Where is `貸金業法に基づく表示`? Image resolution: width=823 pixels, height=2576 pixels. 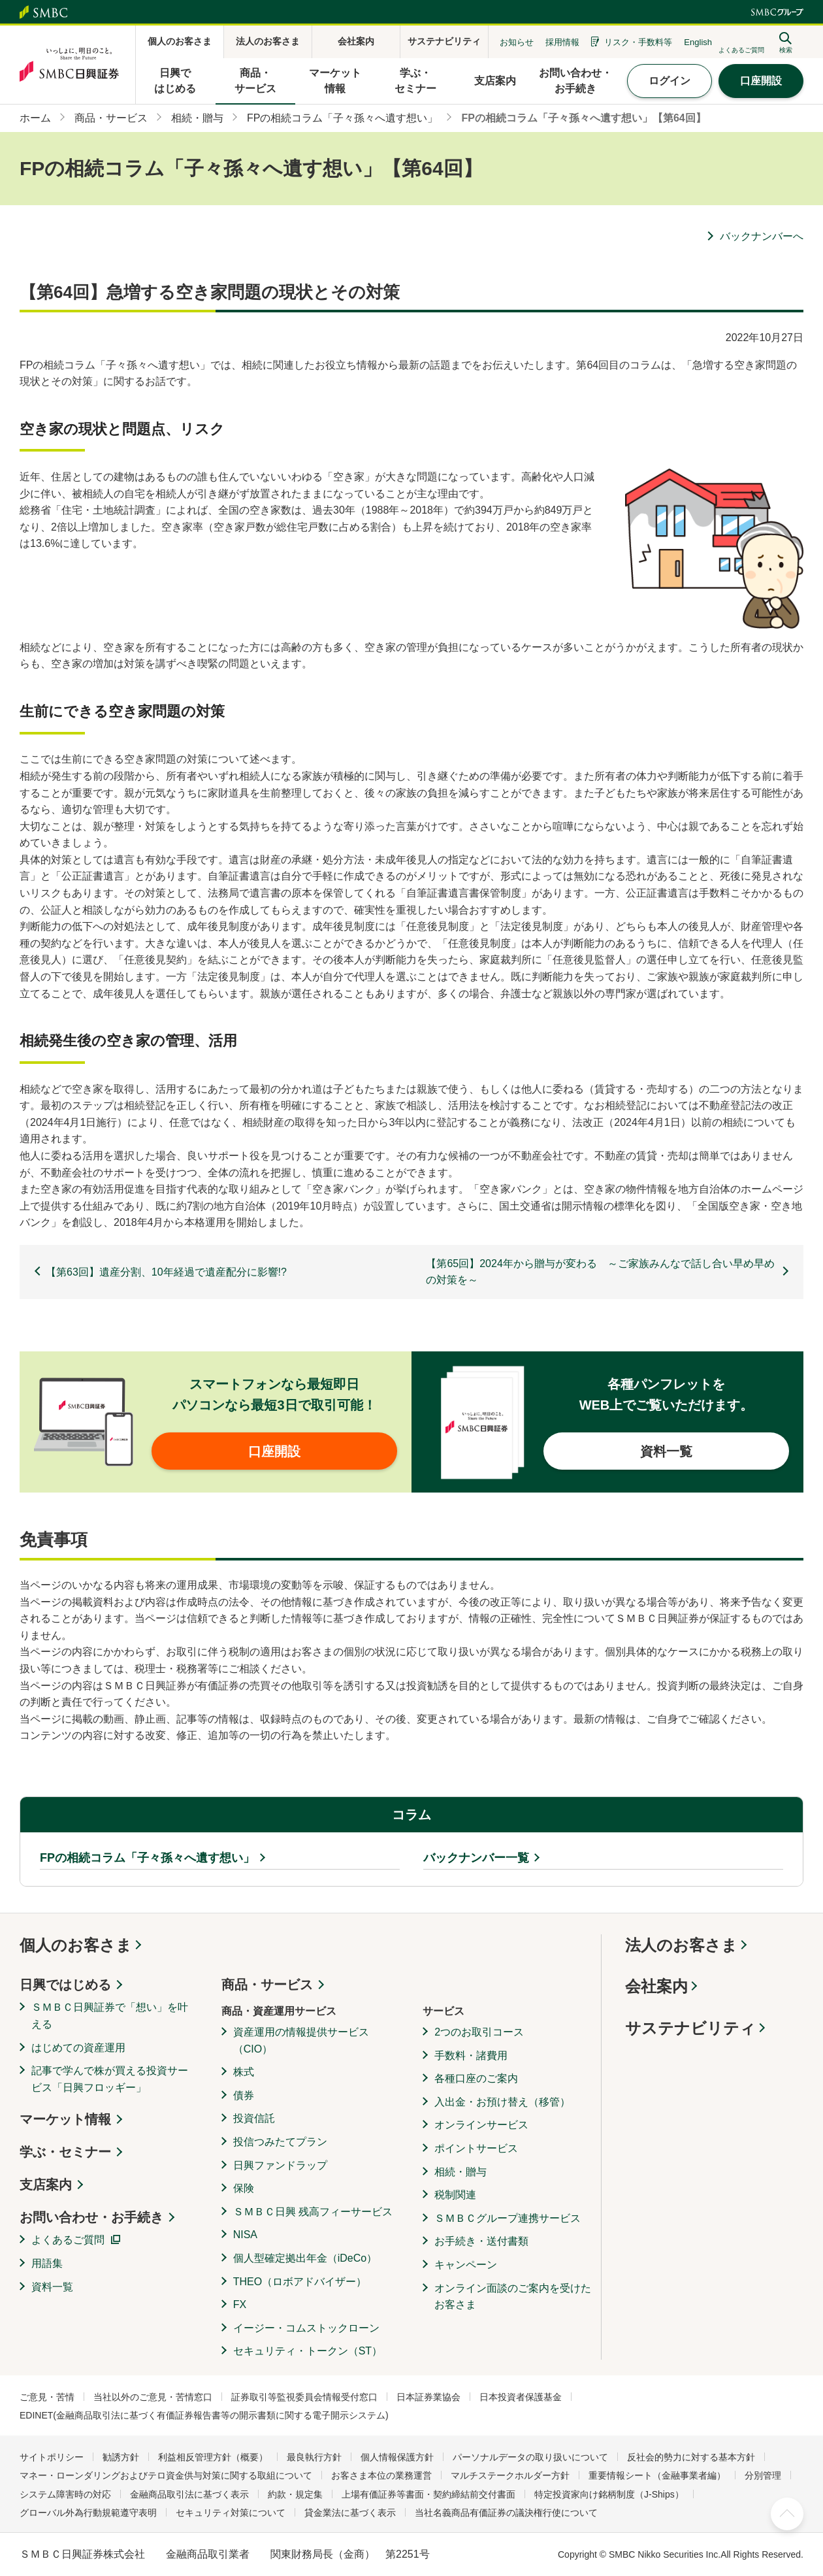
貸金業法に基づく表示 is located at coordinates (350, 2512).